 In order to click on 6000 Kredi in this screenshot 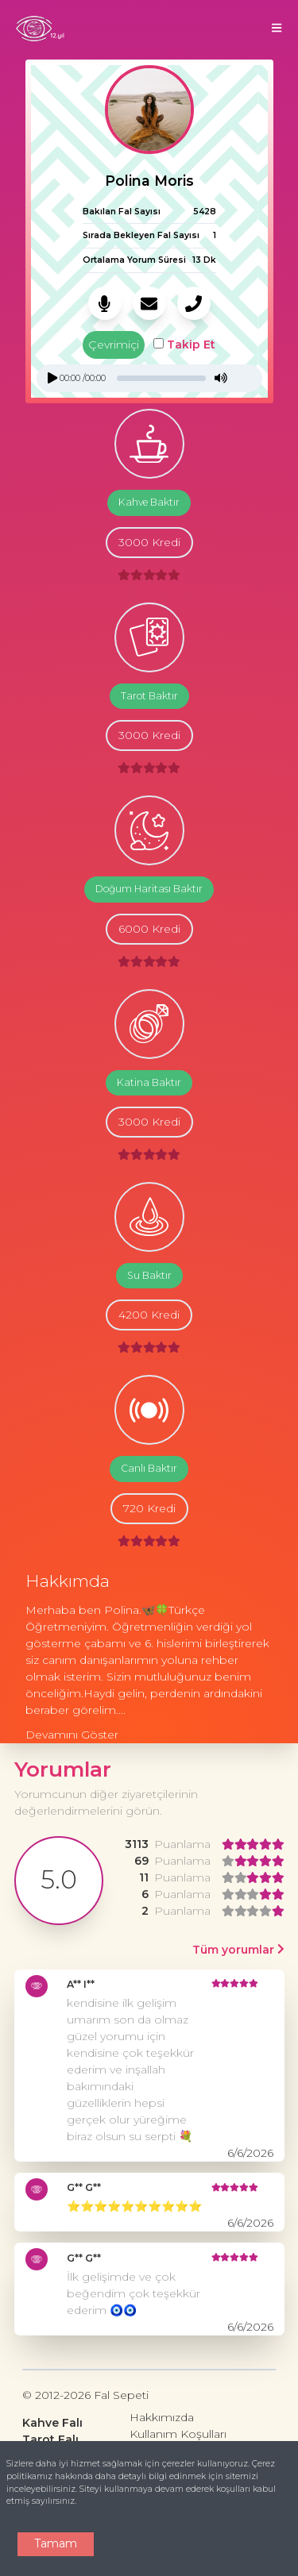, I will do `click(149, 929)`.